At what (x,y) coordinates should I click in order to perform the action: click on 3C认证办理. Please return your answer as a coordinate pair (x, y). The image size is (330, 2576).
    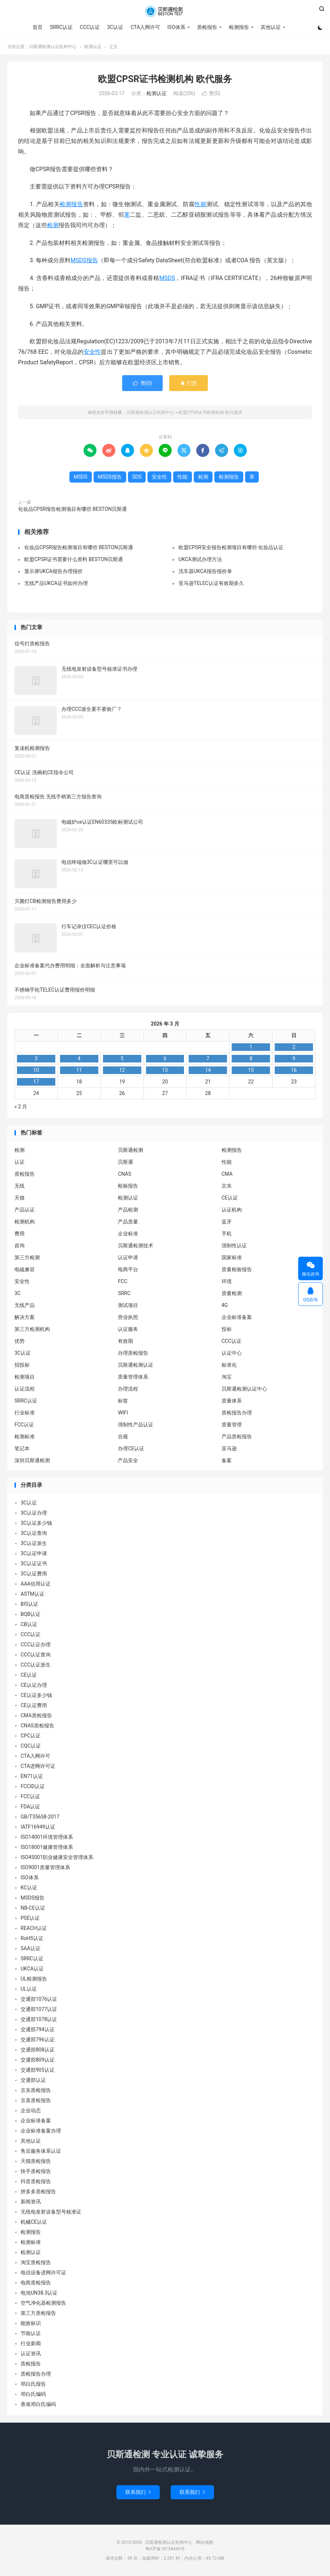
    Looking at the image, I should click on (34, 1513).